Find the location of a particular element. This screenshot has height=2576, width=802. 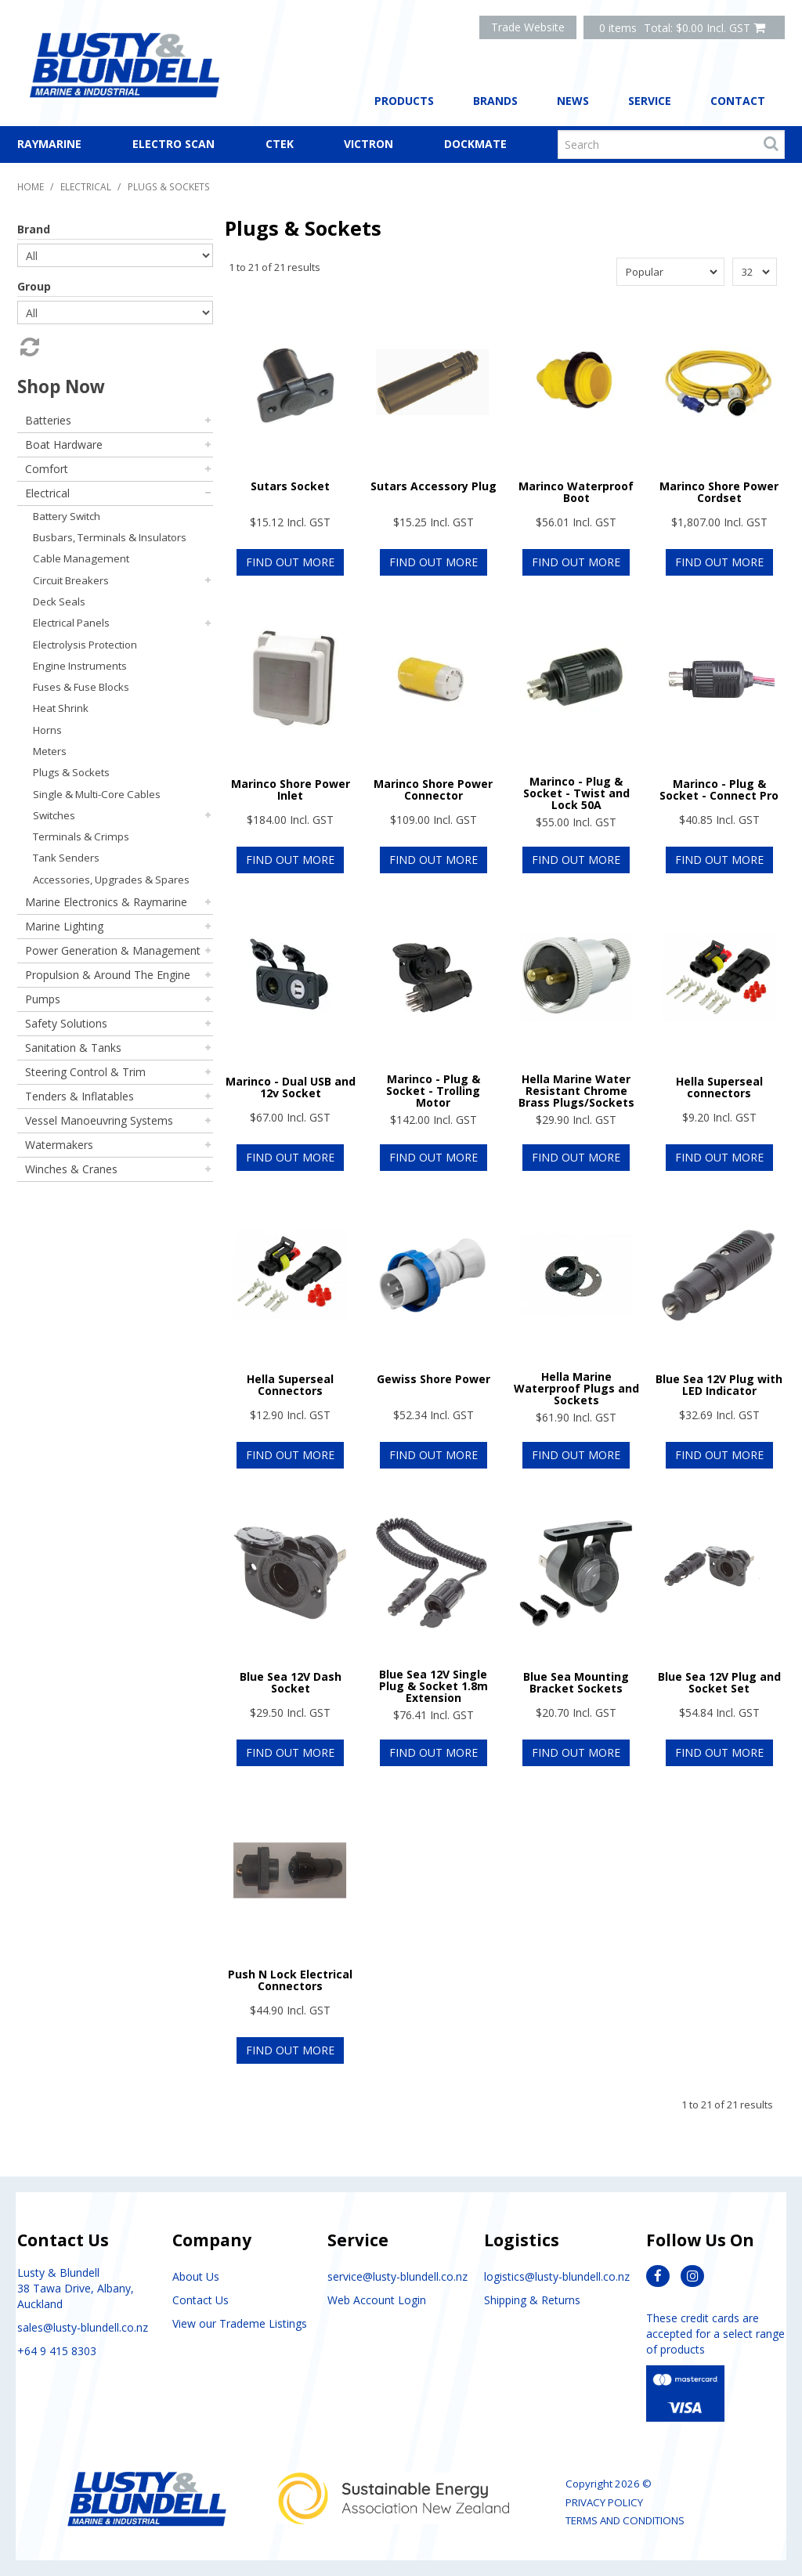

Web Account Login is located at coordinates (376, 2299).